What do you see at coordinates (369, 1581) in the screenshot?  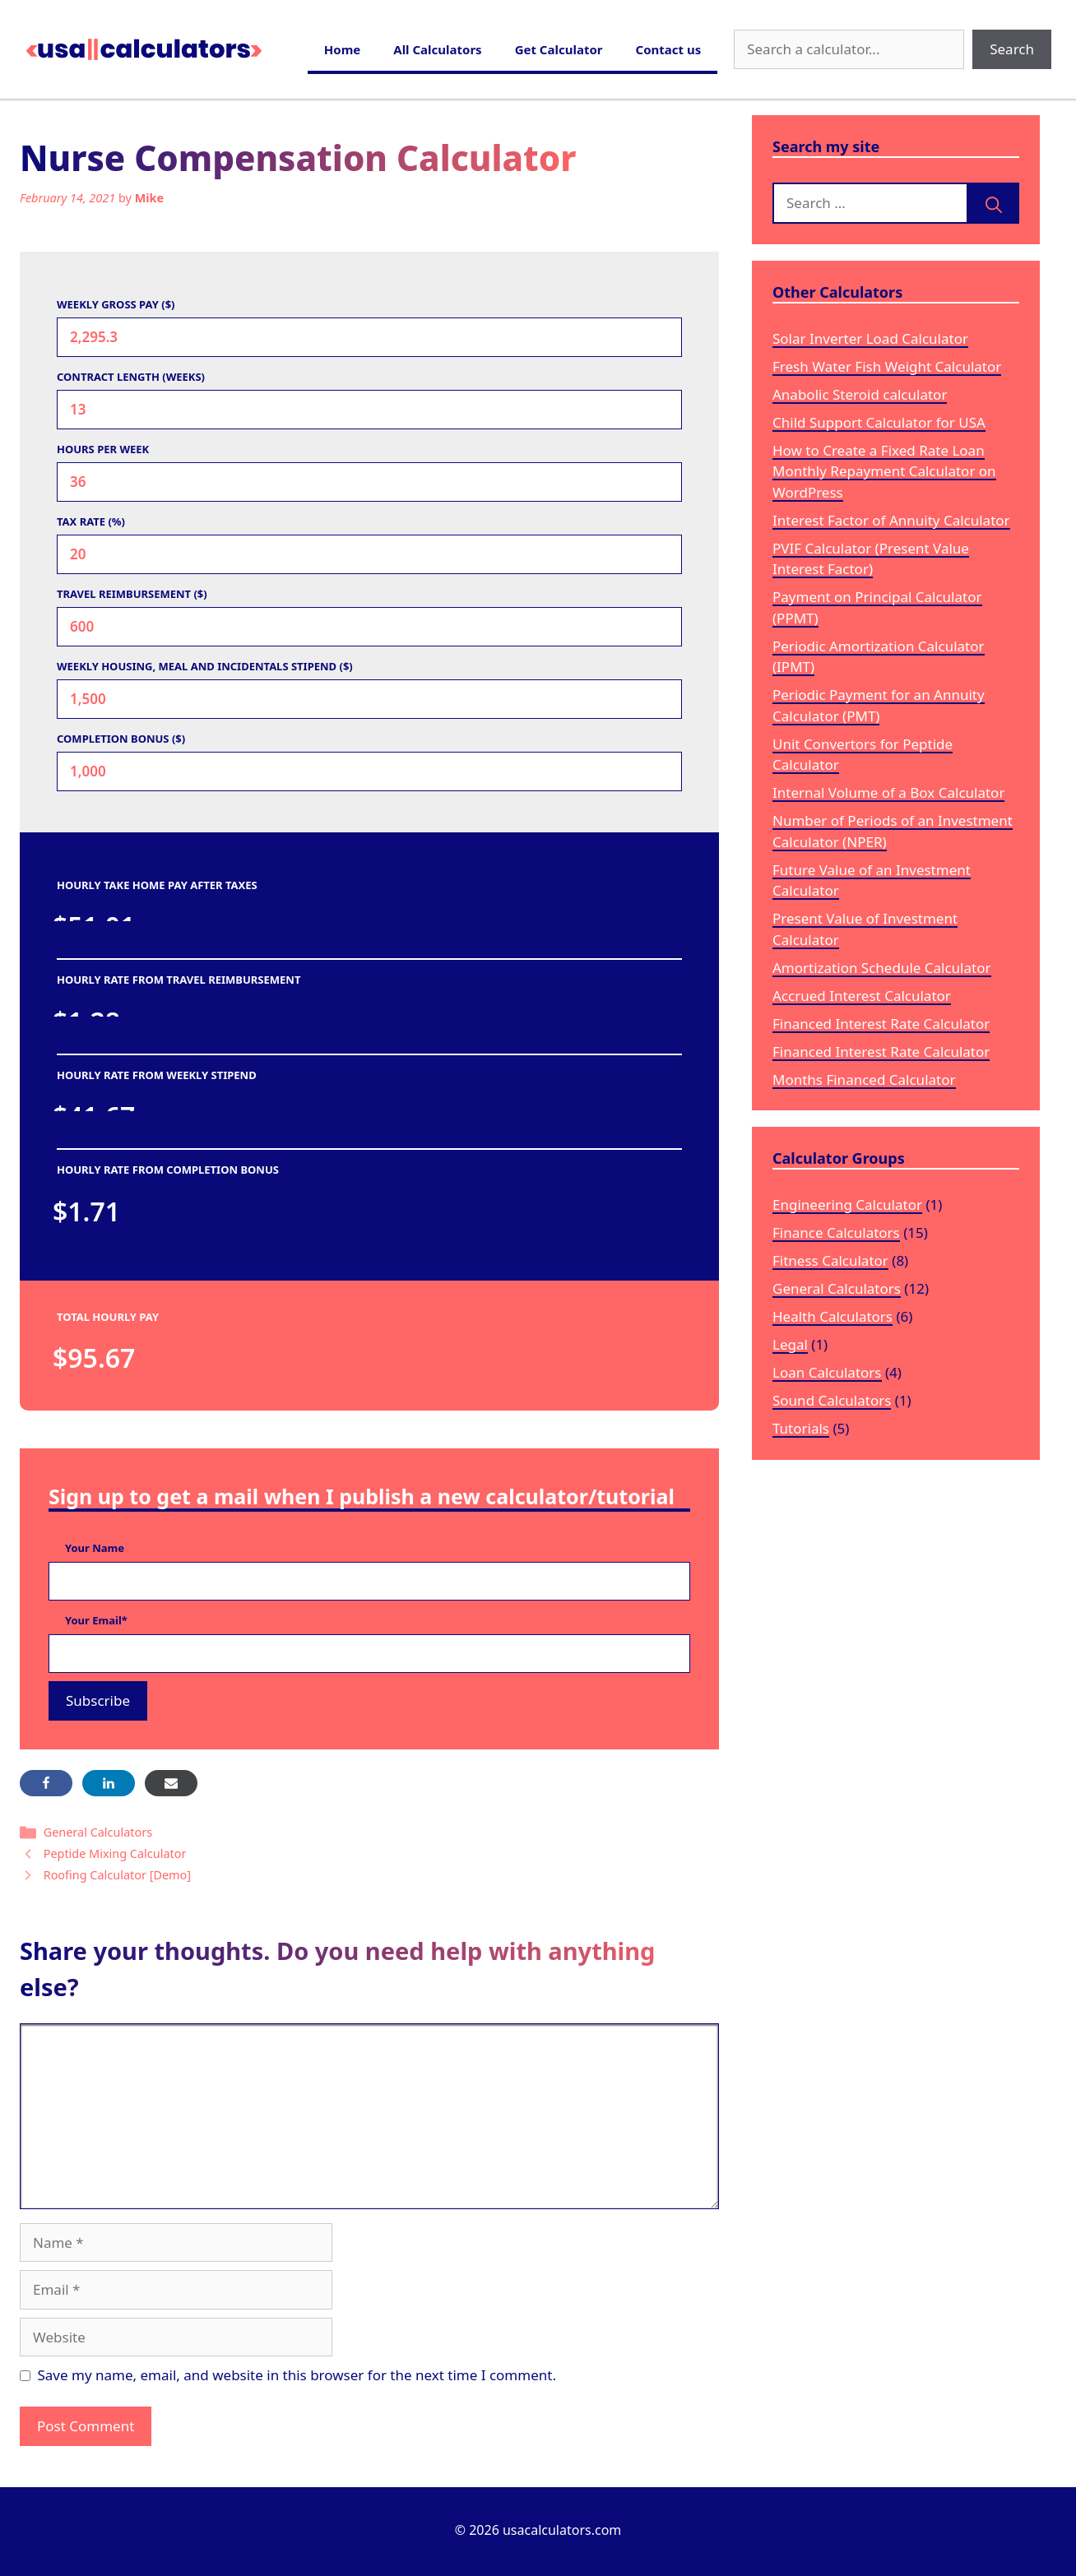 I see `[Your Name]` at bounding box center [369, 1581].